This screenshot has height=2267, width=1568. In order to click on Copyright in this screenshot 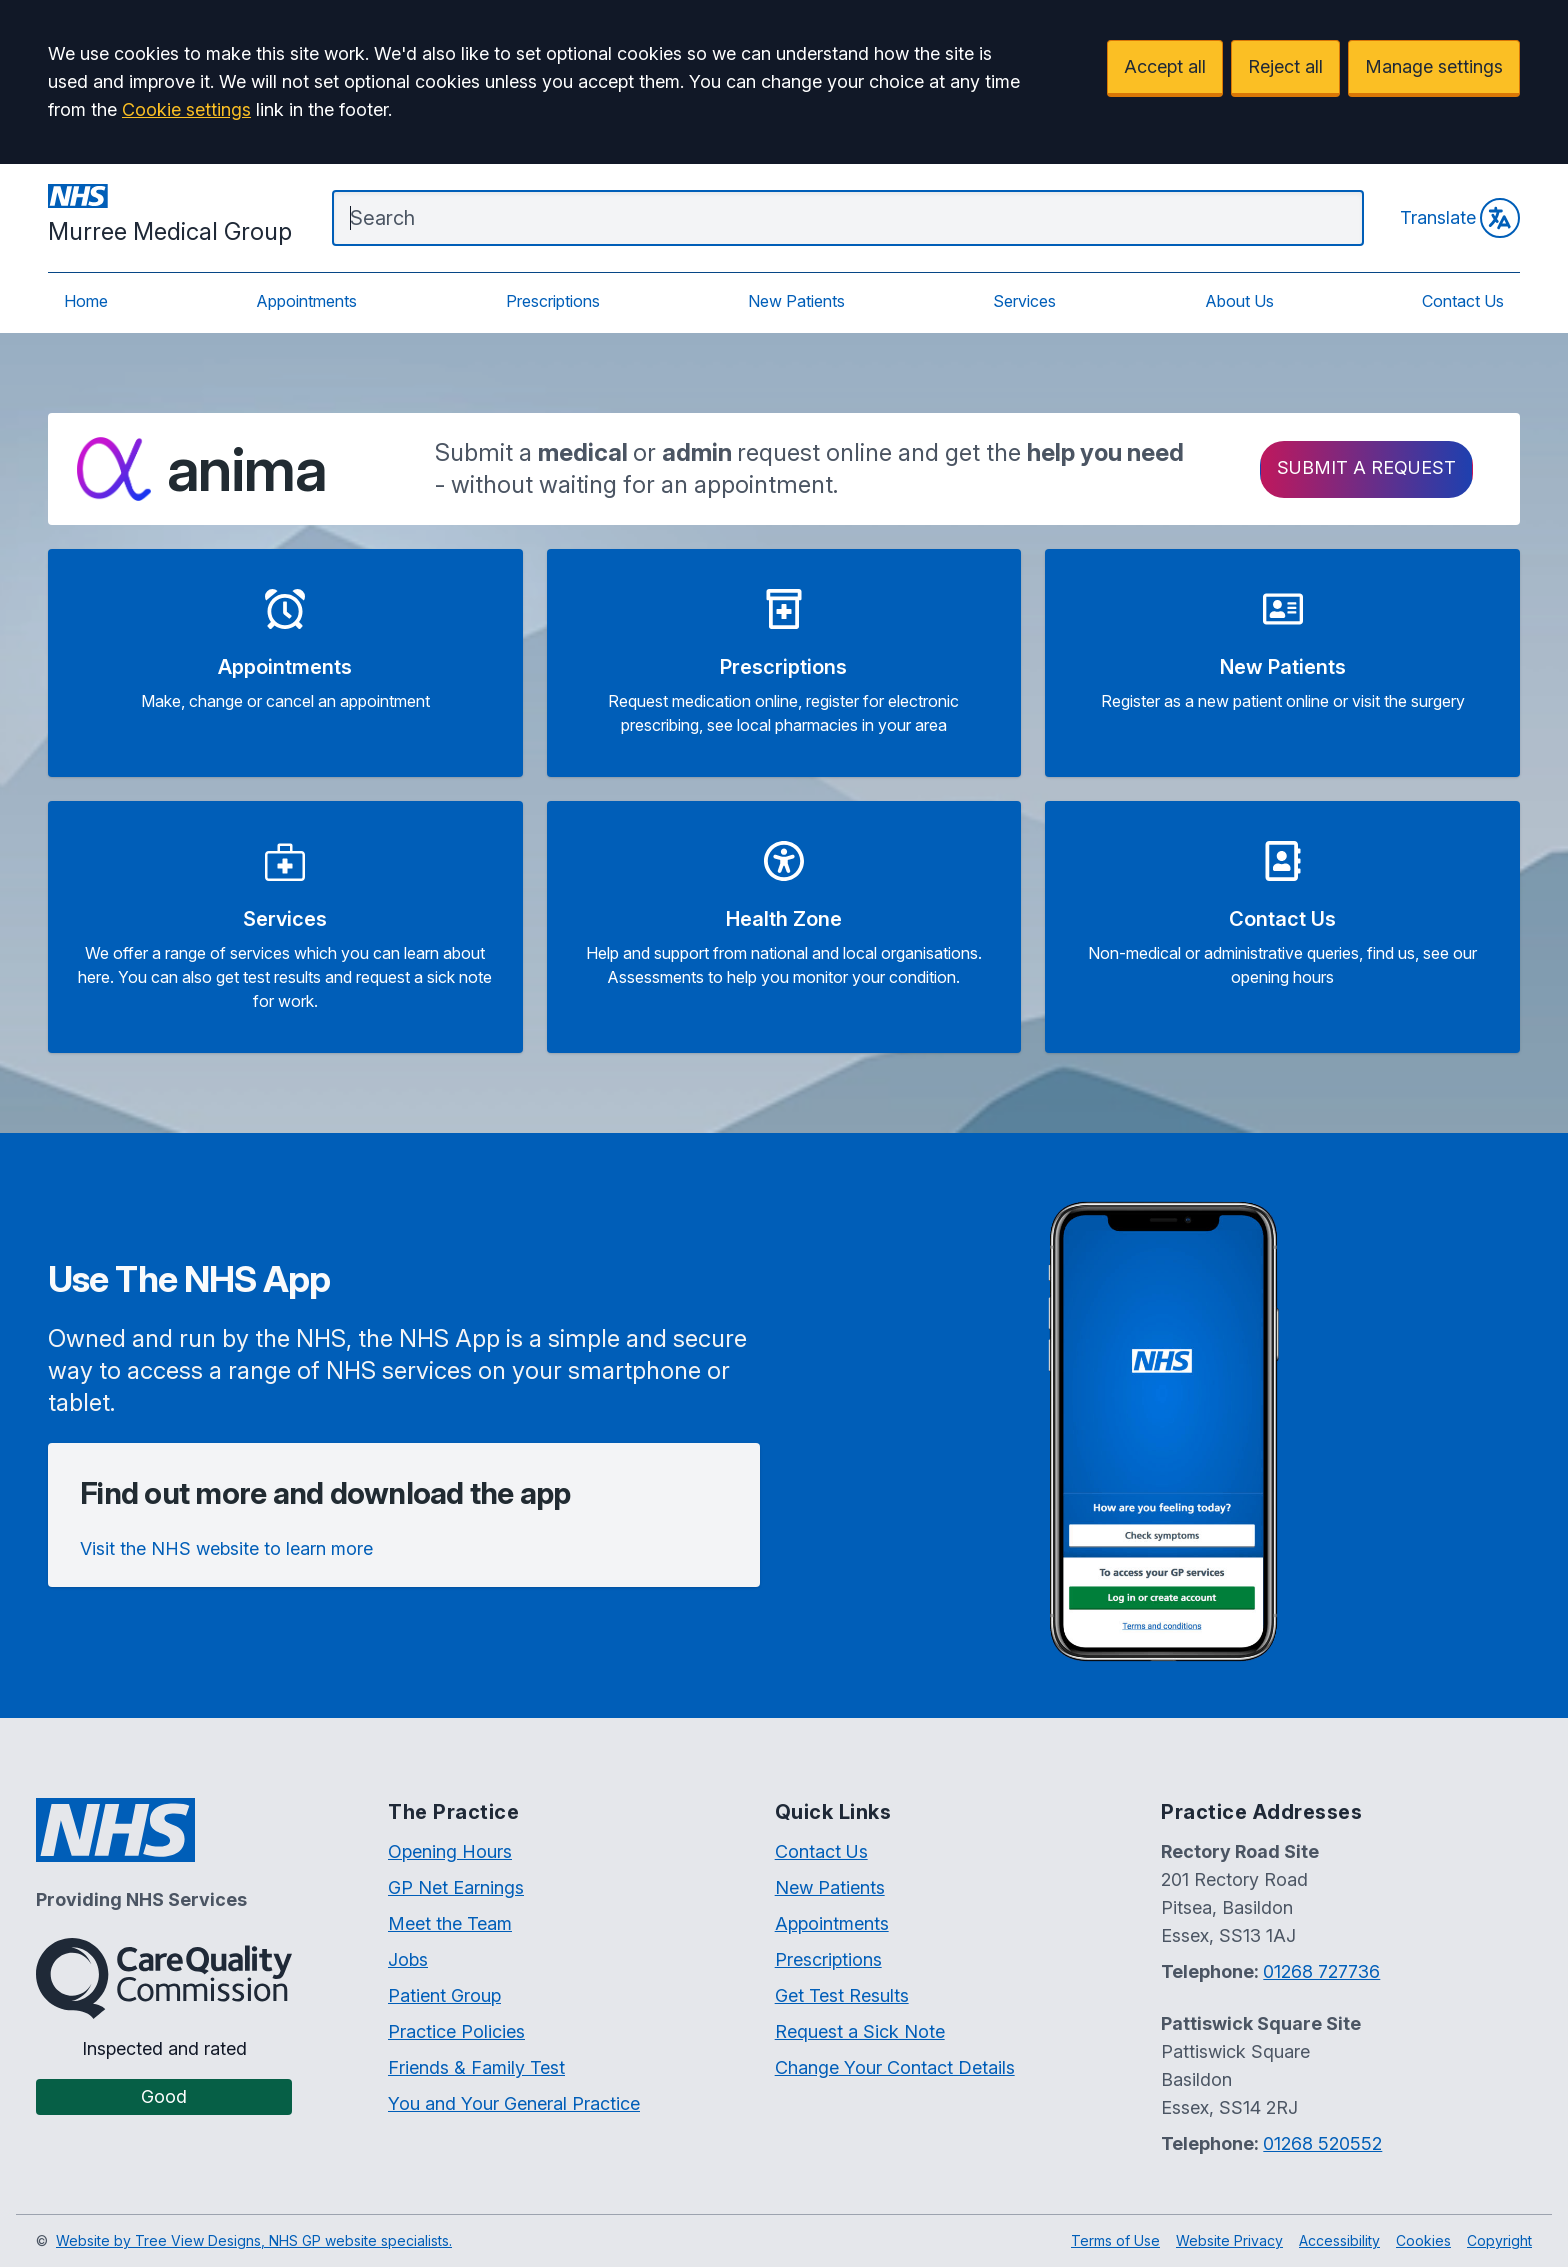, I will do `click(1499, 2240)`.